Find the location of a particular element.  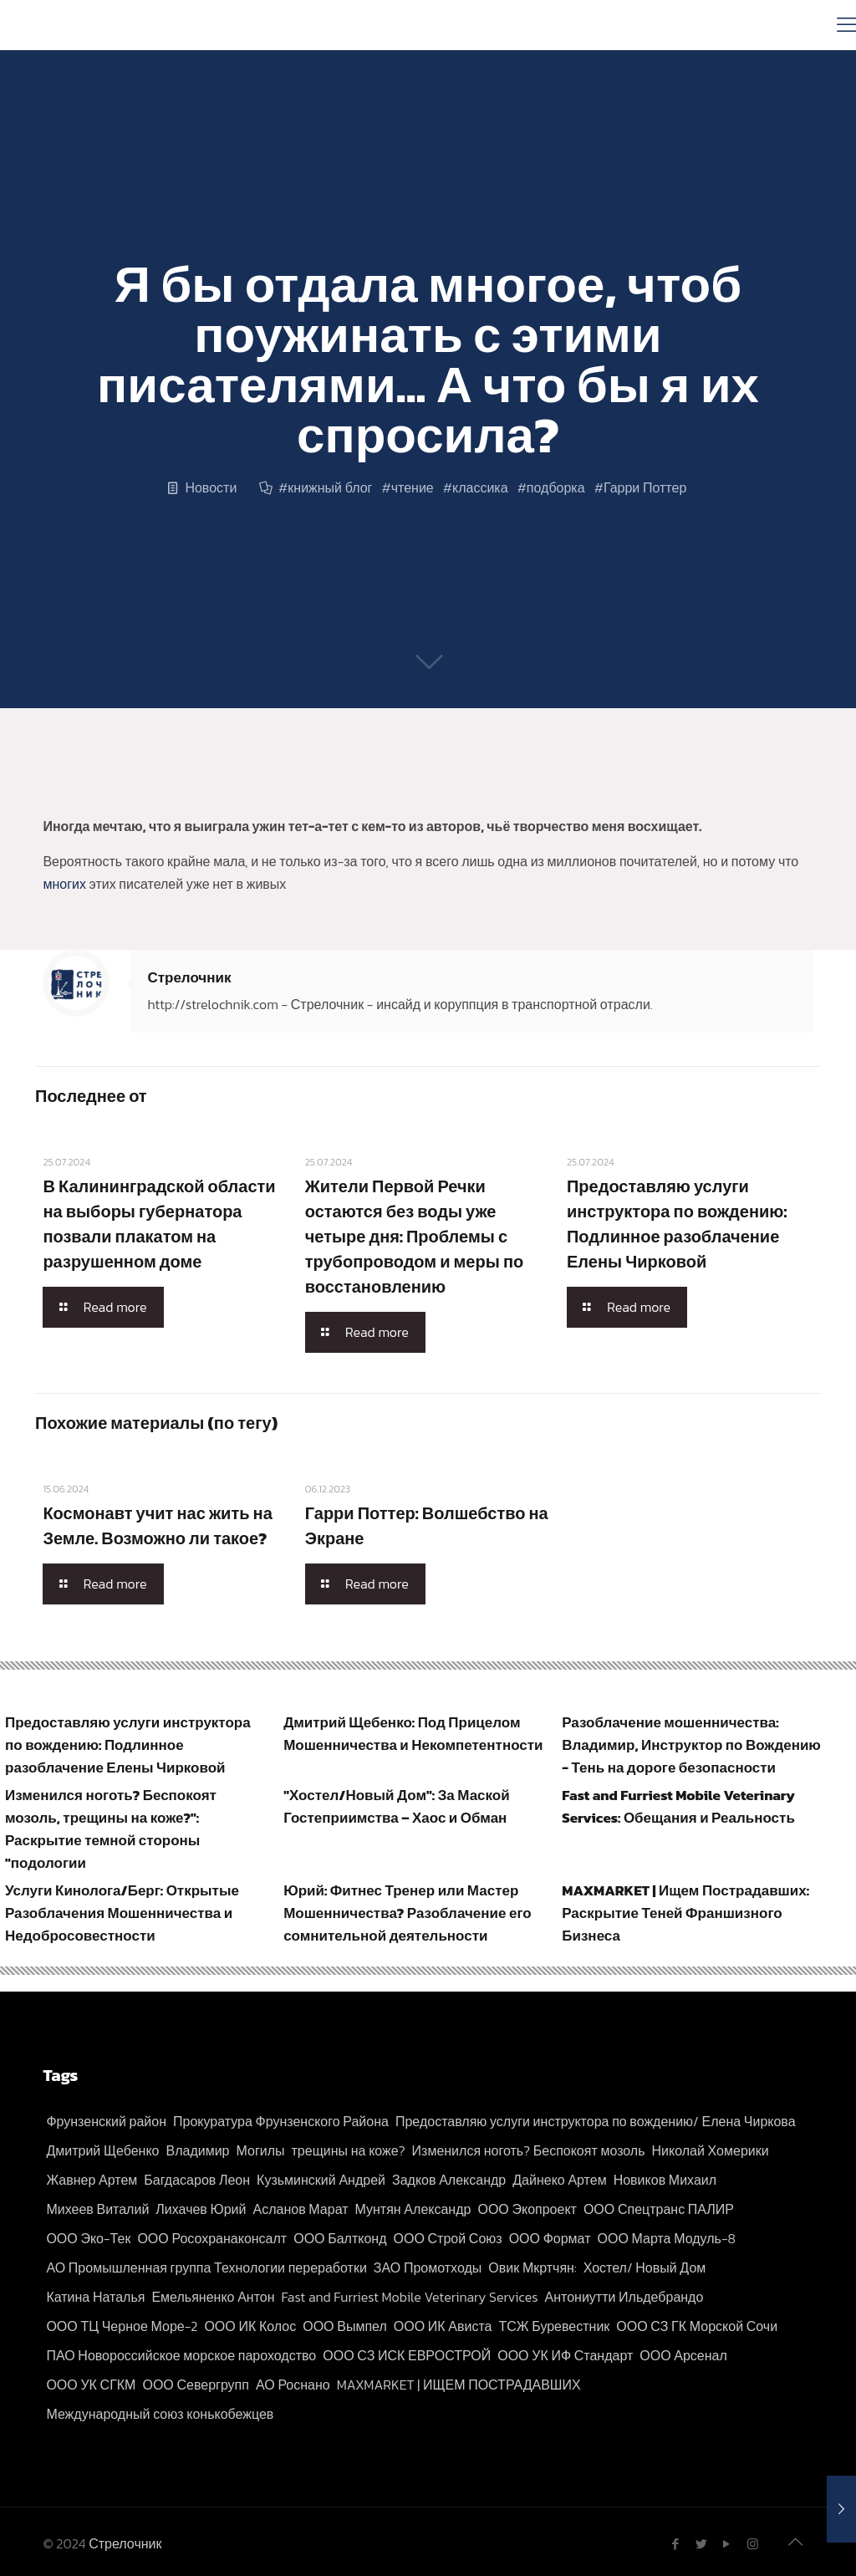

Изменился ноготь? Беспокоят мозоль is located at coordinates (528, 2150).